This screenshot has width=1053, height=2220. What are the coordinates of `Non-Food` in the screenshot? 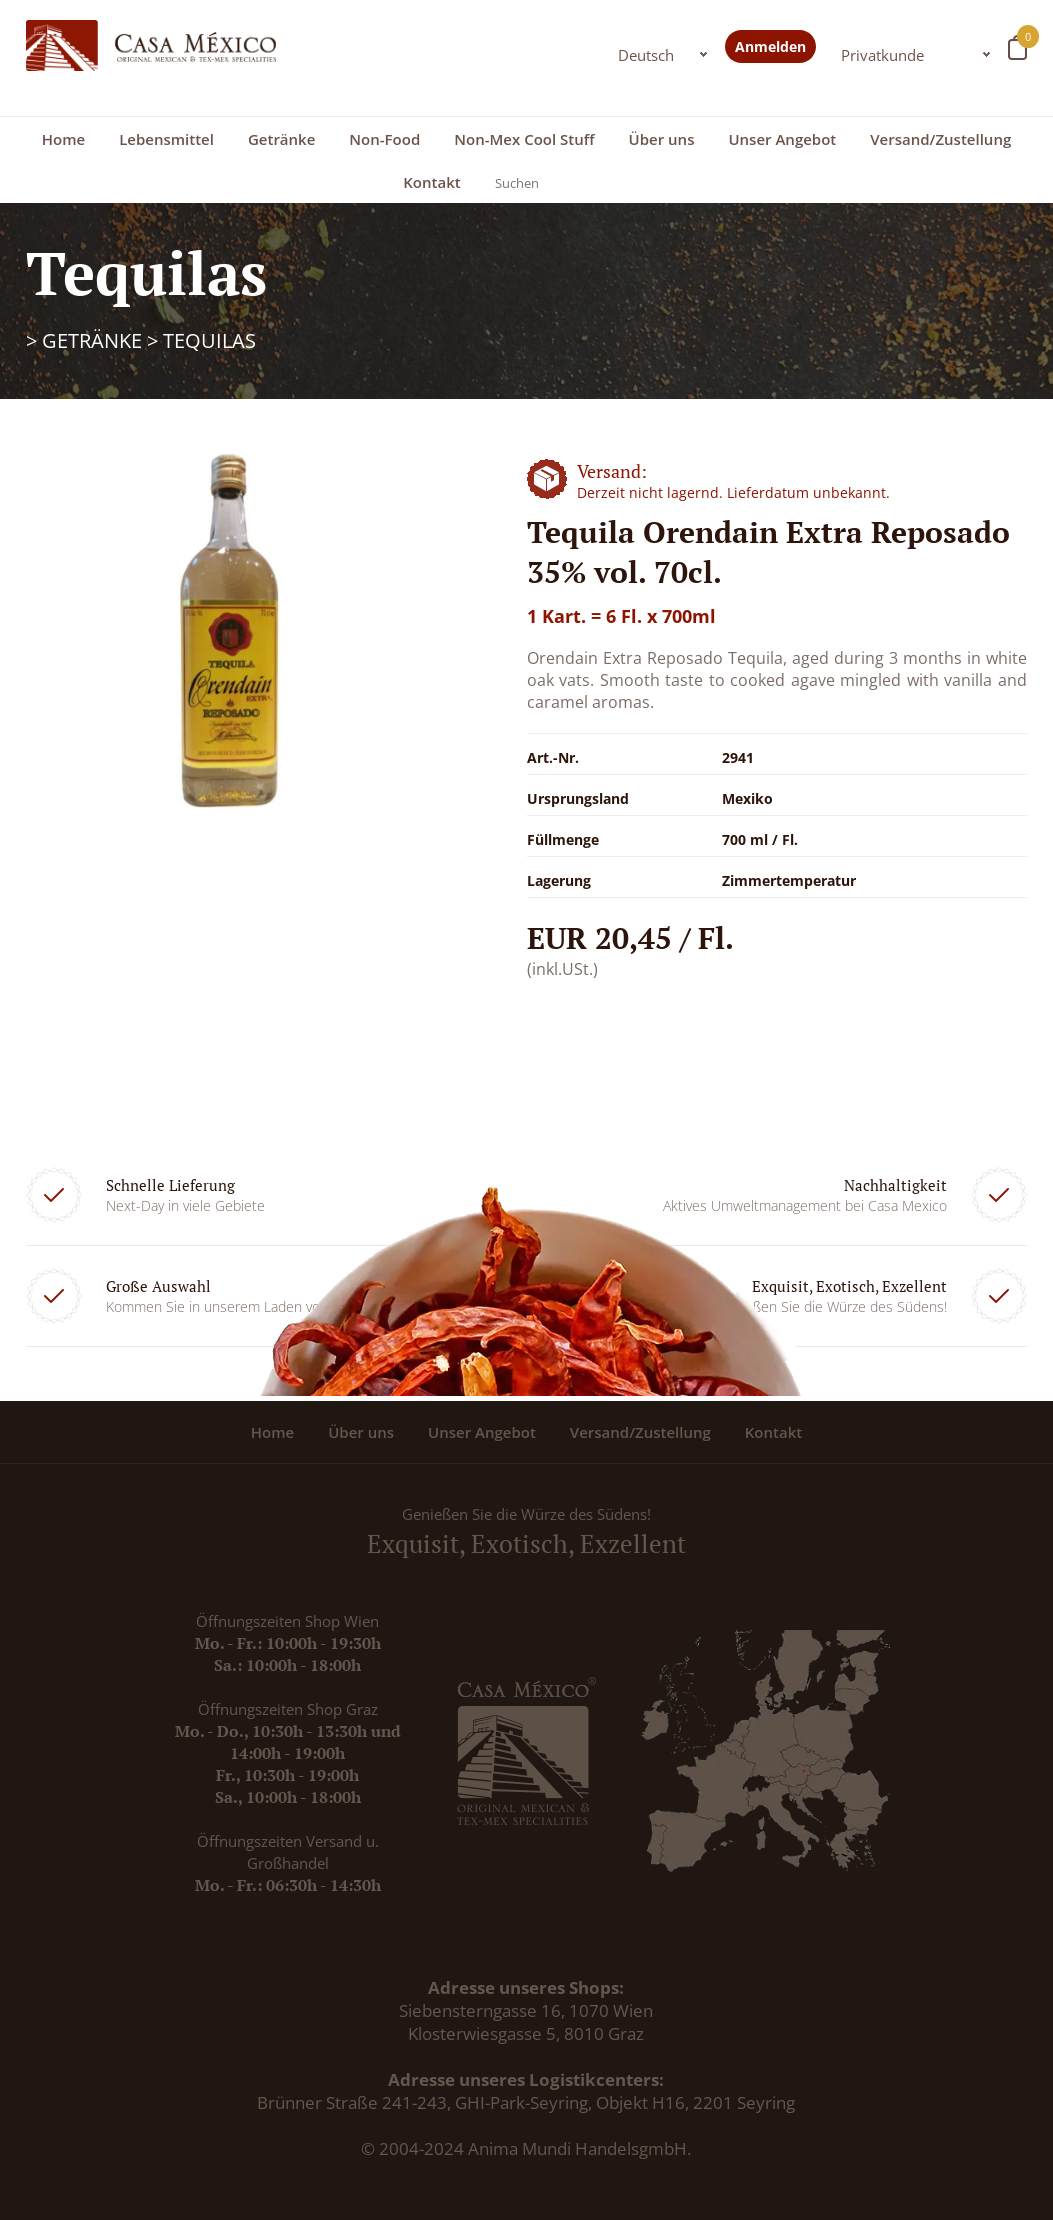 It's located at (384, 139).